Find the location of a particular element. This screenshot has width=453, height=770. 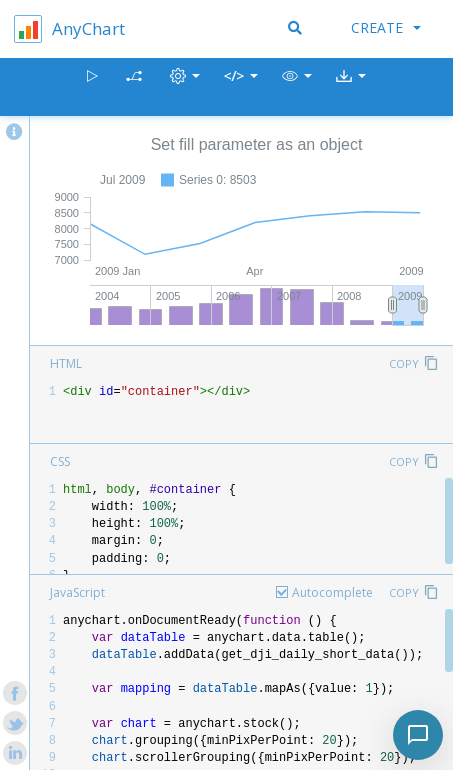

[Toggle chat] is located at coordinates (418, 735).